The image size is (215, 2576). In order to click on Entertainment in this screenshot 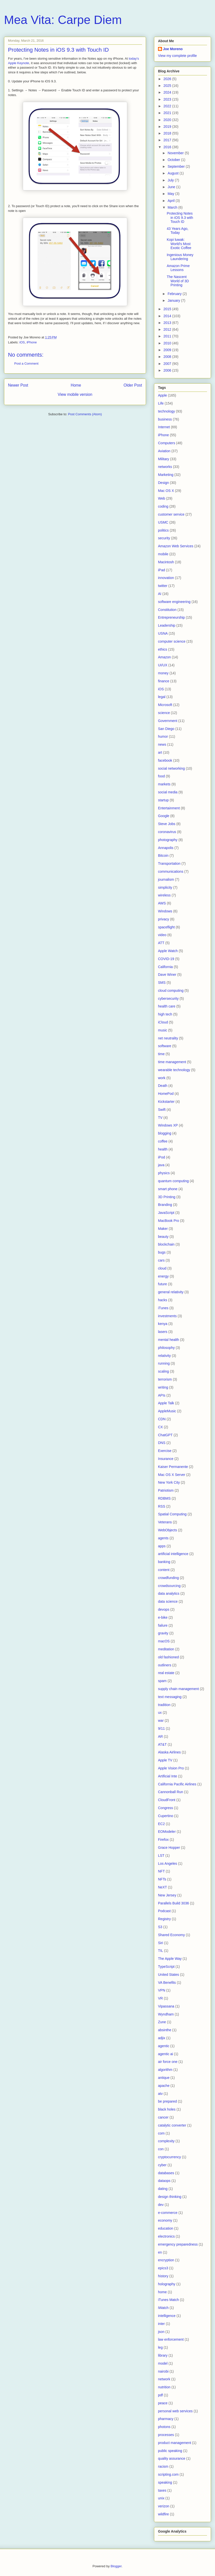, I will do `click(169, 808)`.